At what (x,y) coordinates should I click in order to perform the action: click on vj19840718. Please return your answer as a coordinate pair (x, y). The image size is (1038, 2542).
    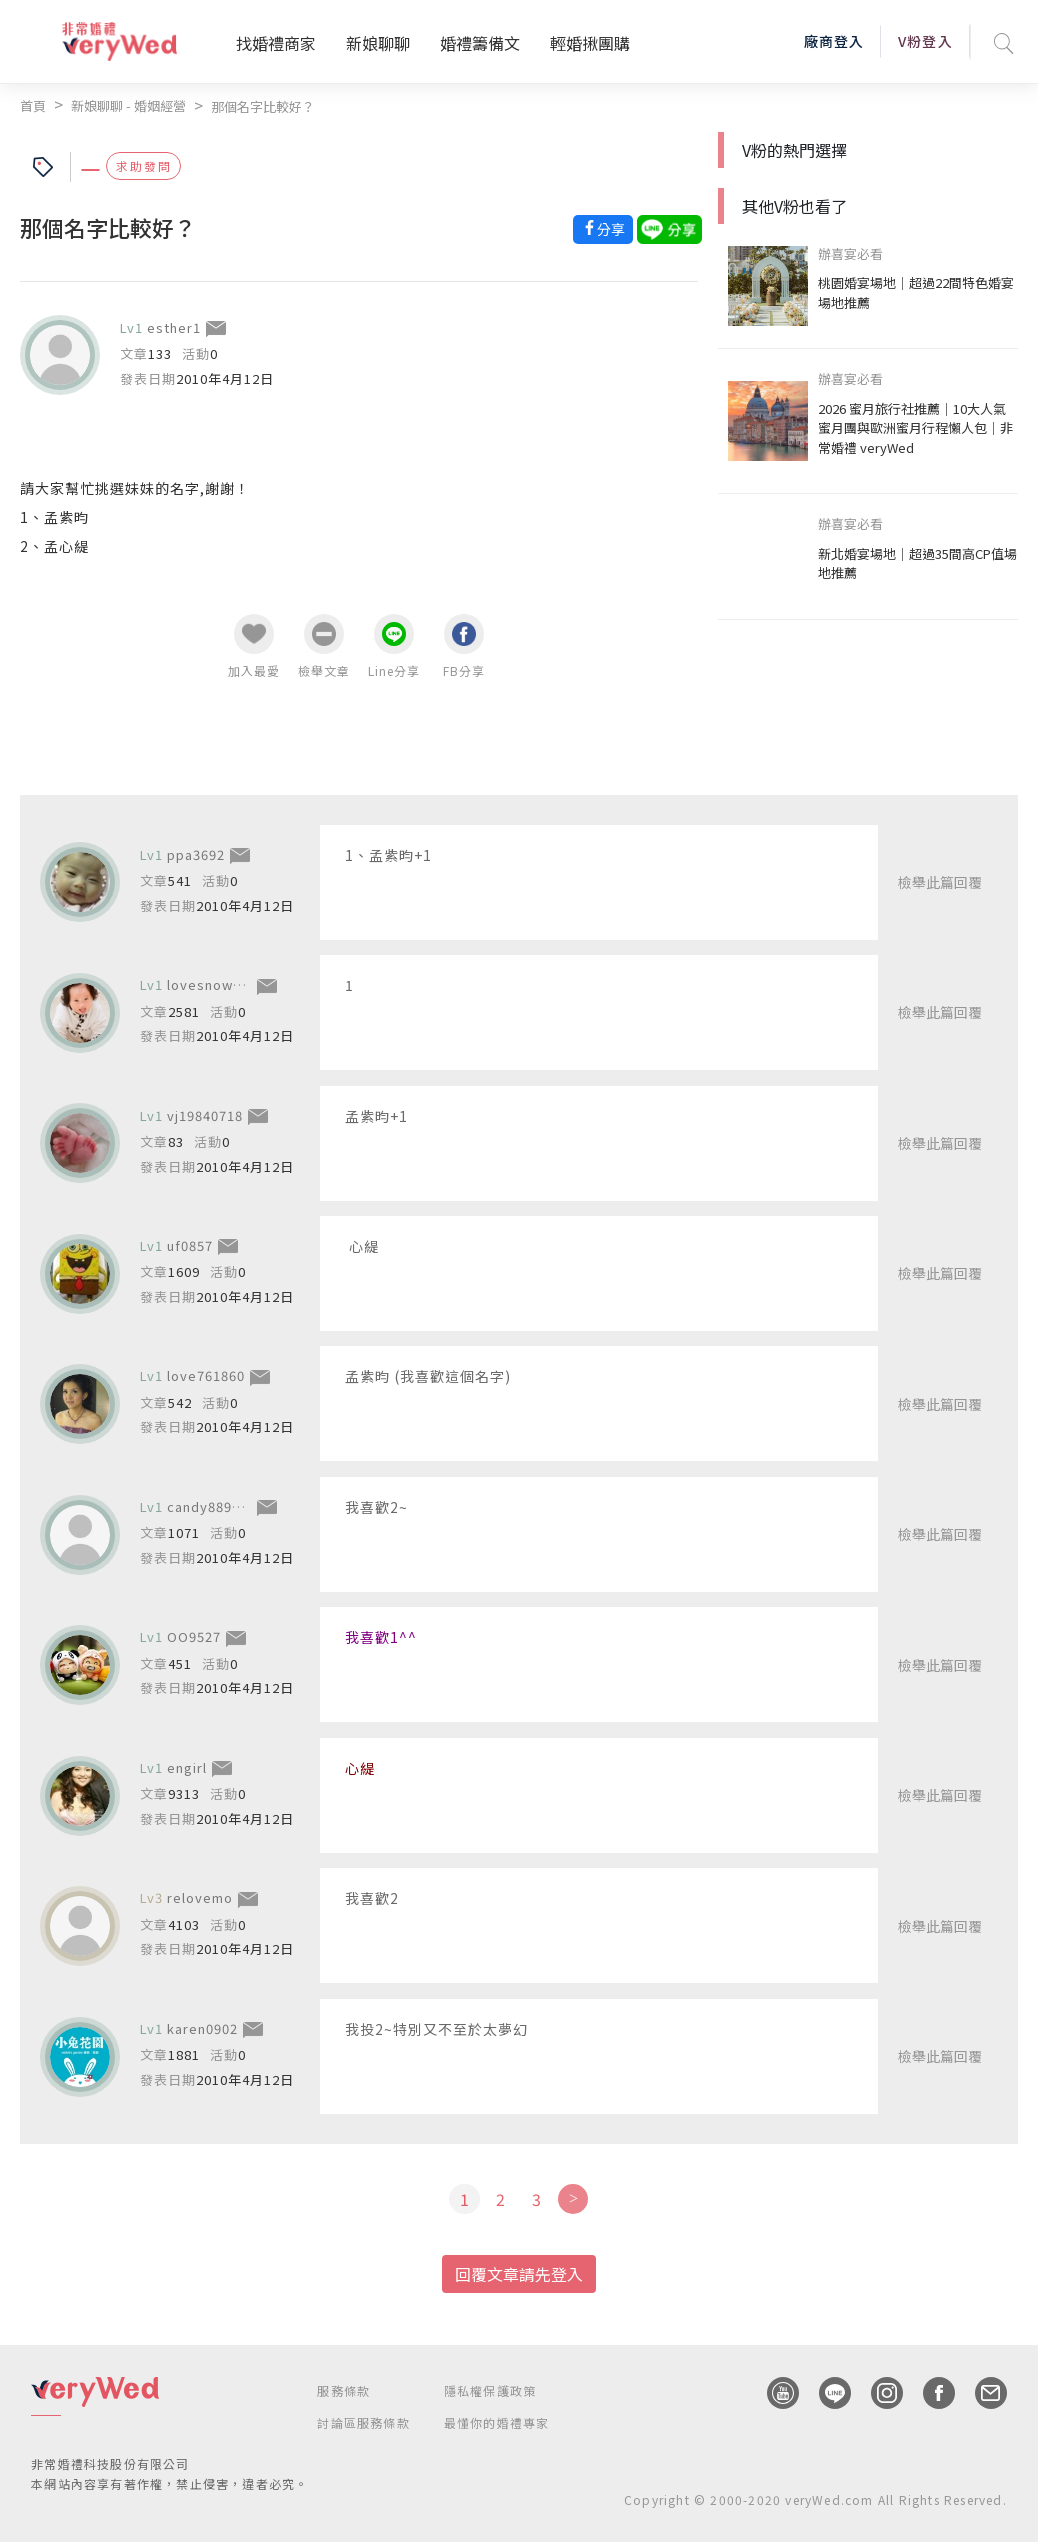
    Looking at the image, I should click on (205, 1114).